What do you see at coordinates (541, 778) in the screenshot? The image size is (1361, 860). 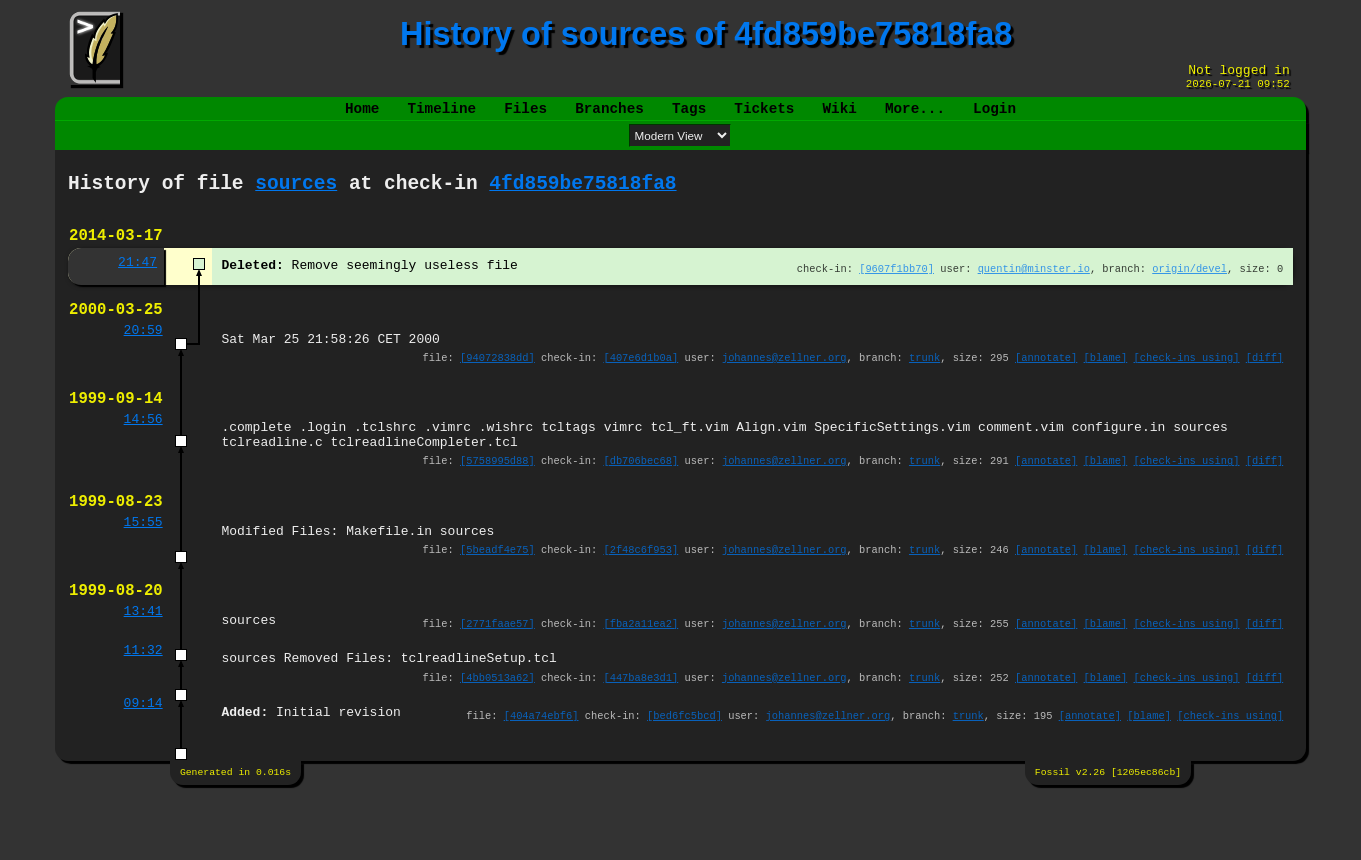 I see `[404a74ebf6]` at bounding box center [541, 778].